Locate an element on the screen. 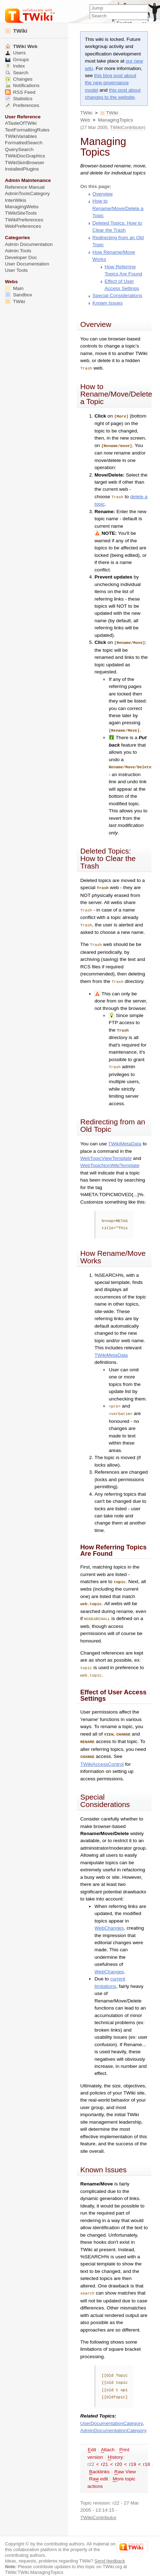 The width and height of the screenshot is (160, 2576). TWikiVariables is located at coordinates (21, 136).